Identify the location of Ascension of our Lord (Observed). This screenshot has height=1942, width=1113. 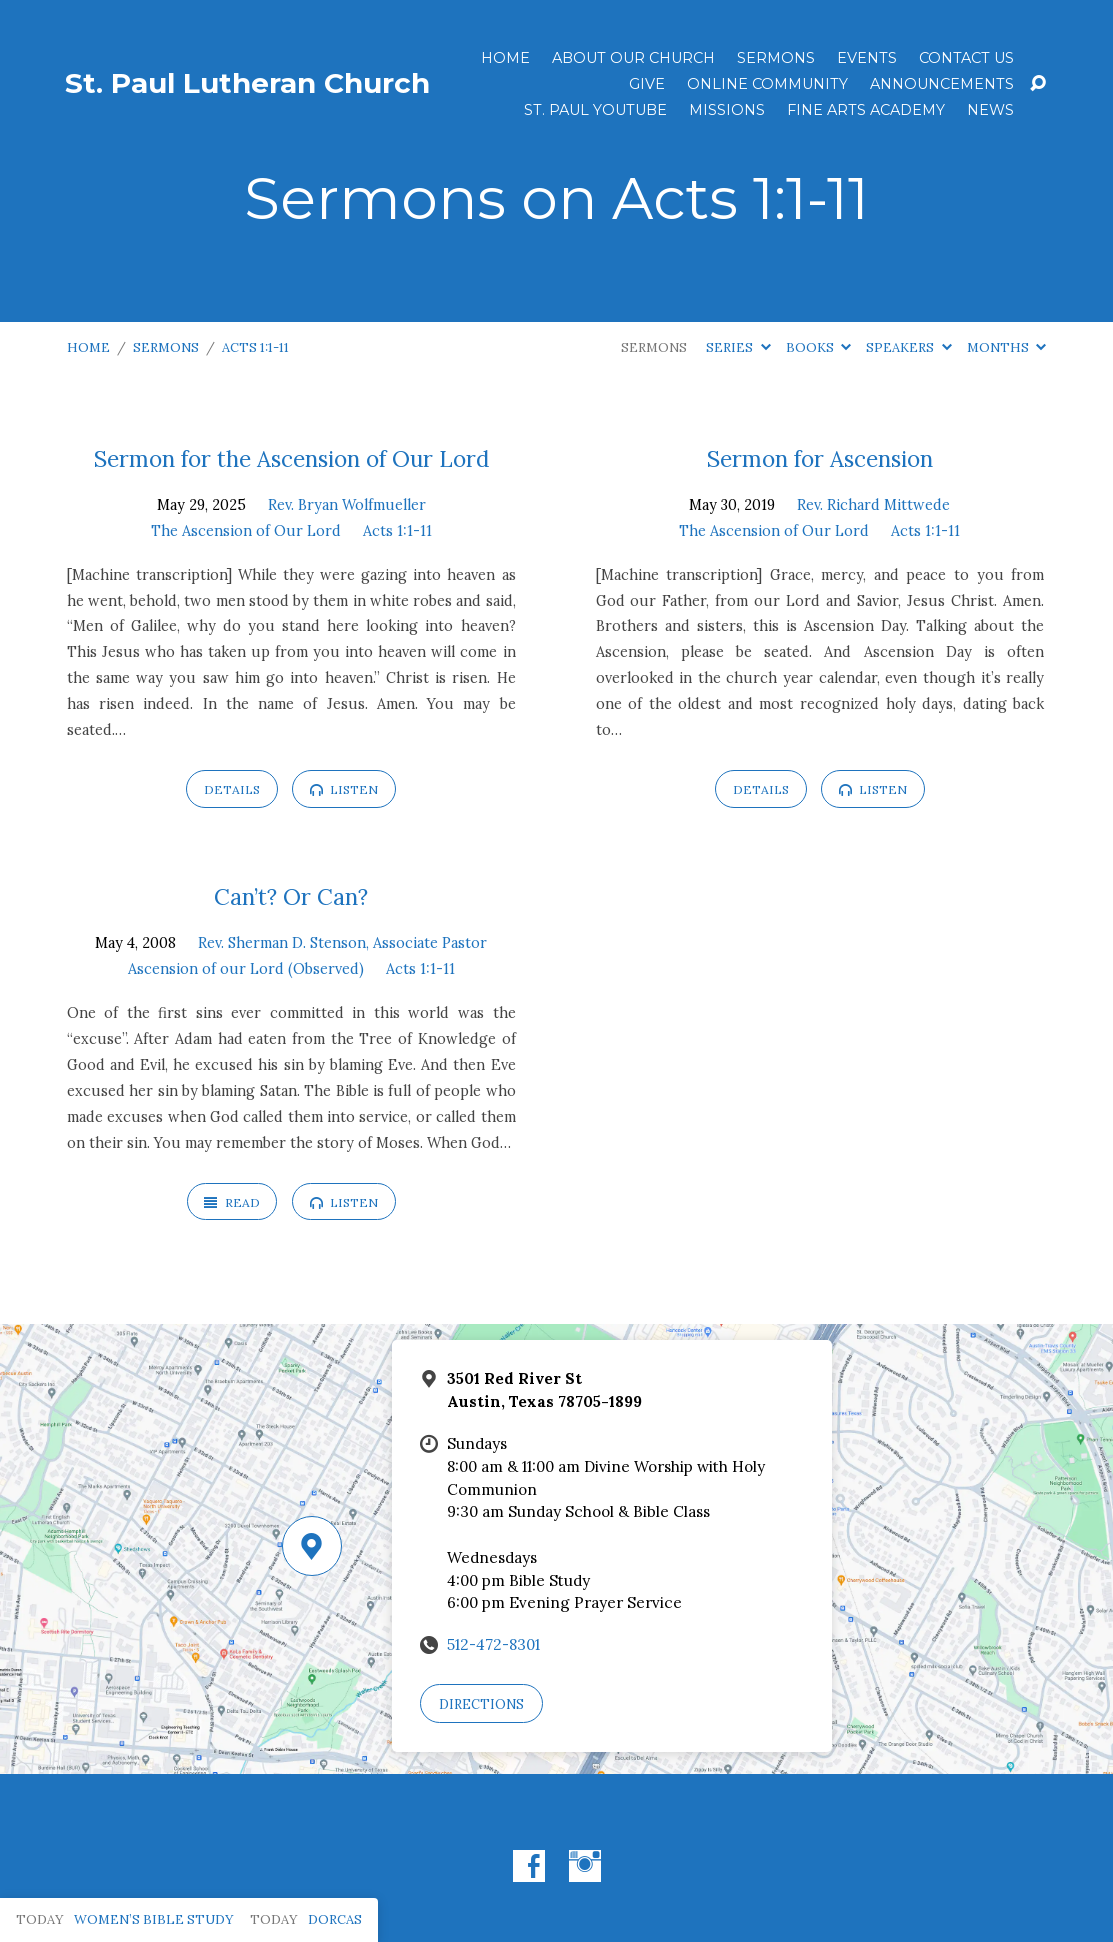
(246, 969).